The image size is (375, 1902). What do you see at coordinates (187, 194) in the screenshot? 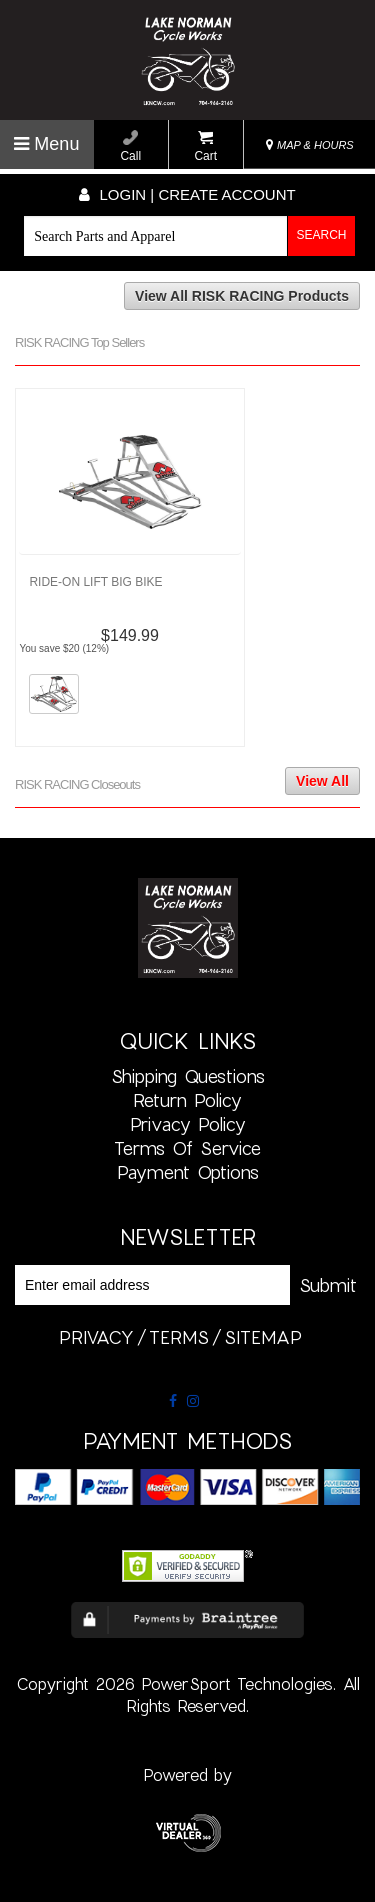
I see `Login | create account` at bounding box center [187, 194].